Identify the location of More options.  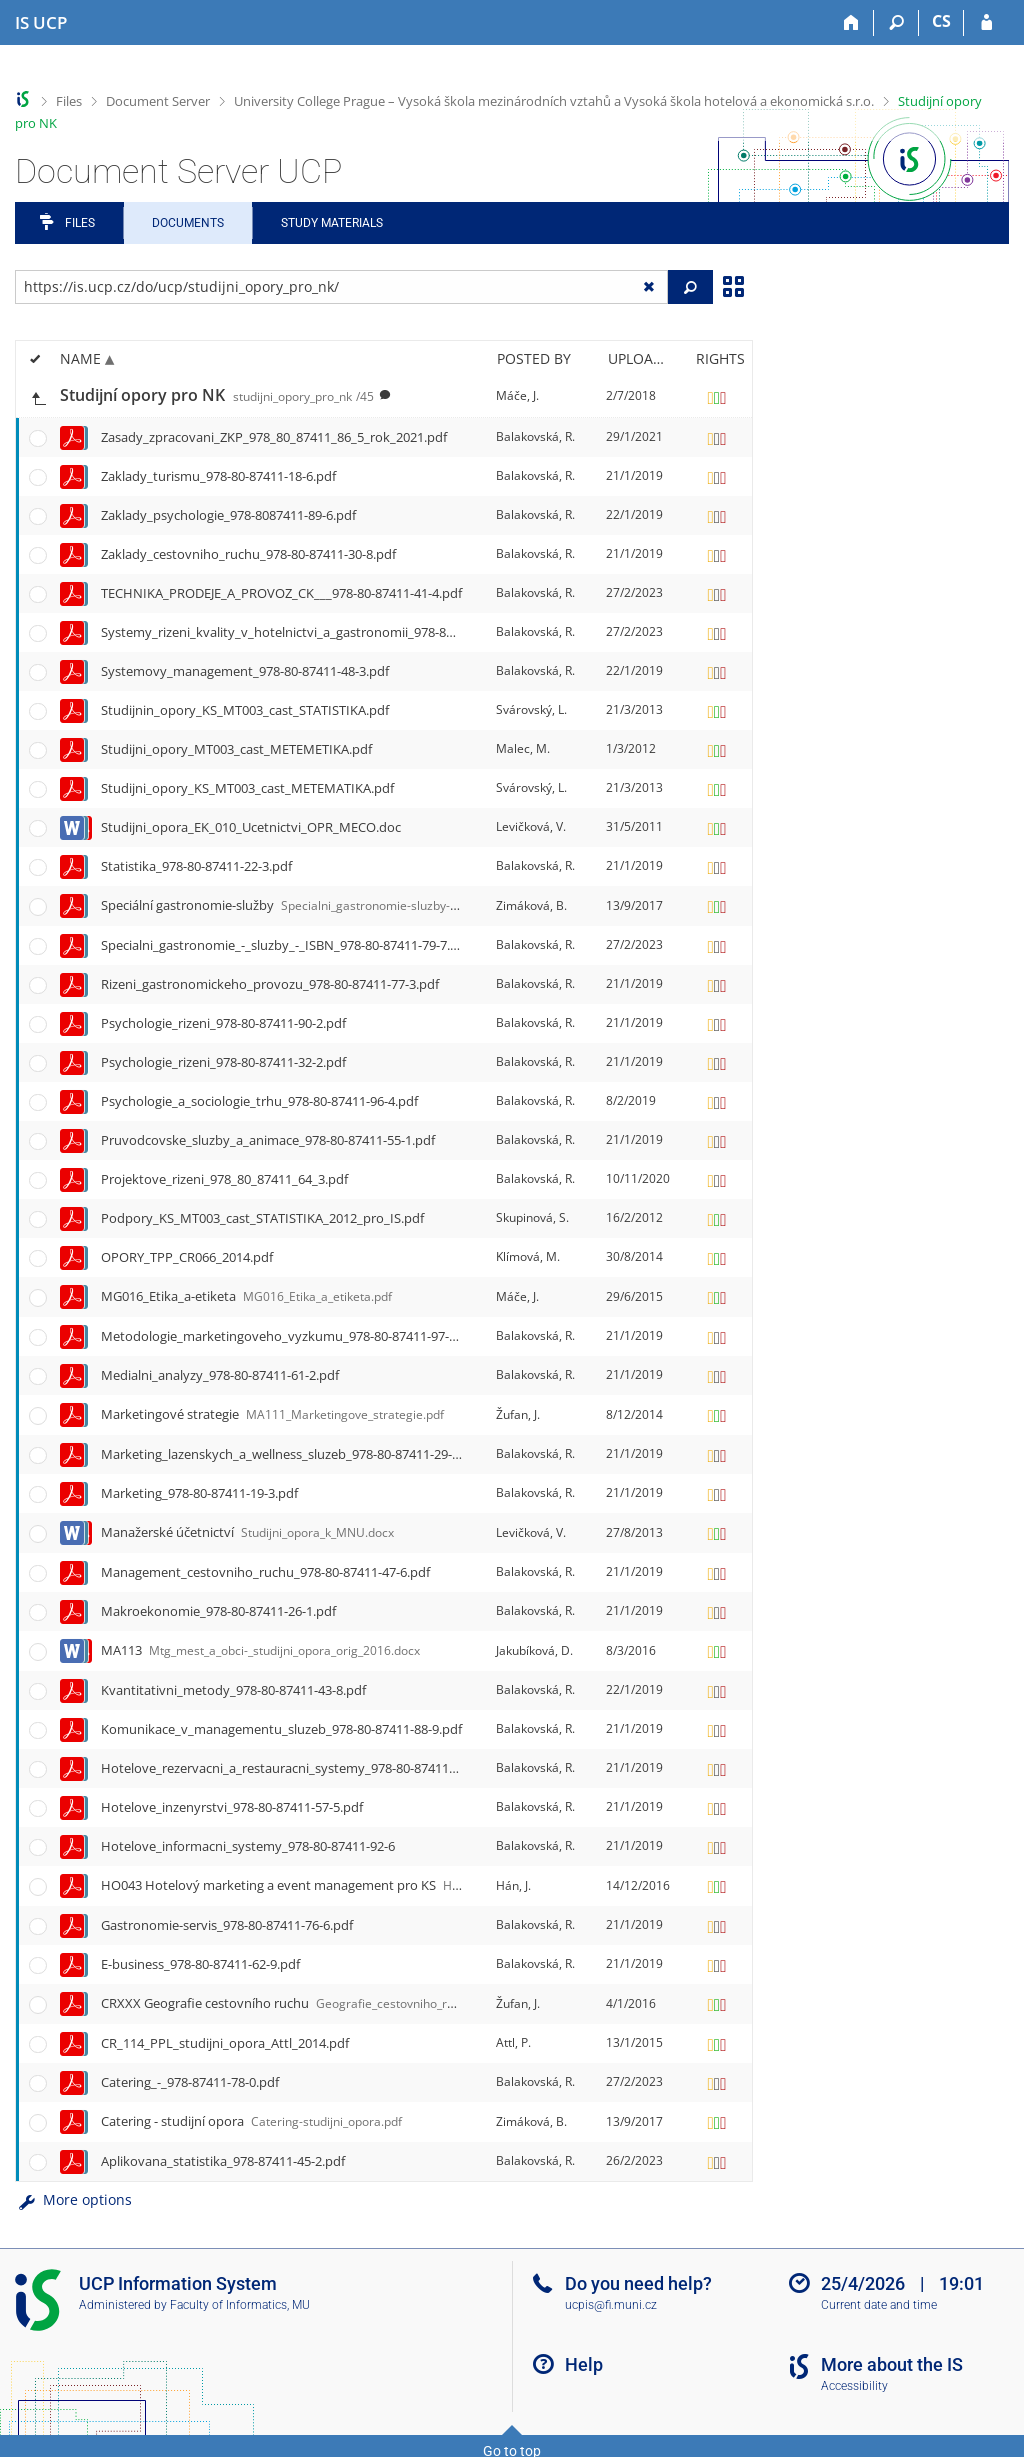
(73, 2199).